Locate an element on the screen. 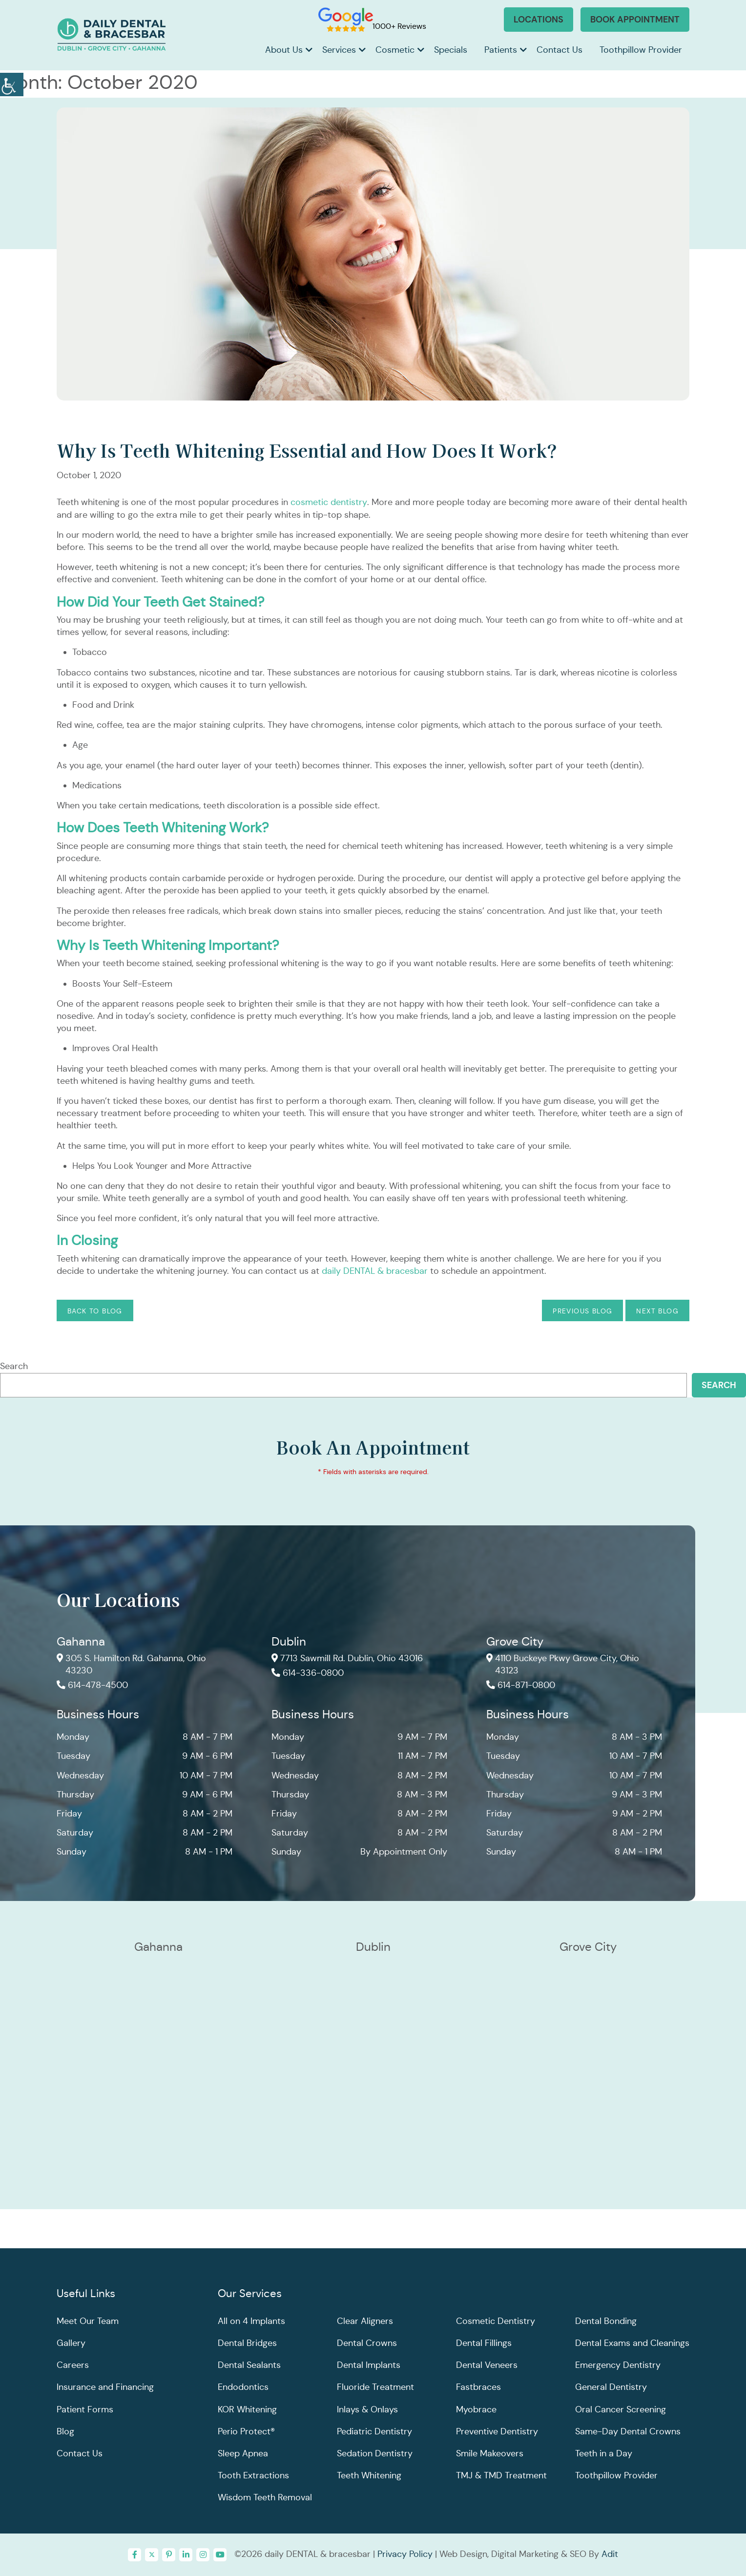 The width and height of the screenshot is (746, 2576). Toothpillow Provider is located at coordinates (641, 49).